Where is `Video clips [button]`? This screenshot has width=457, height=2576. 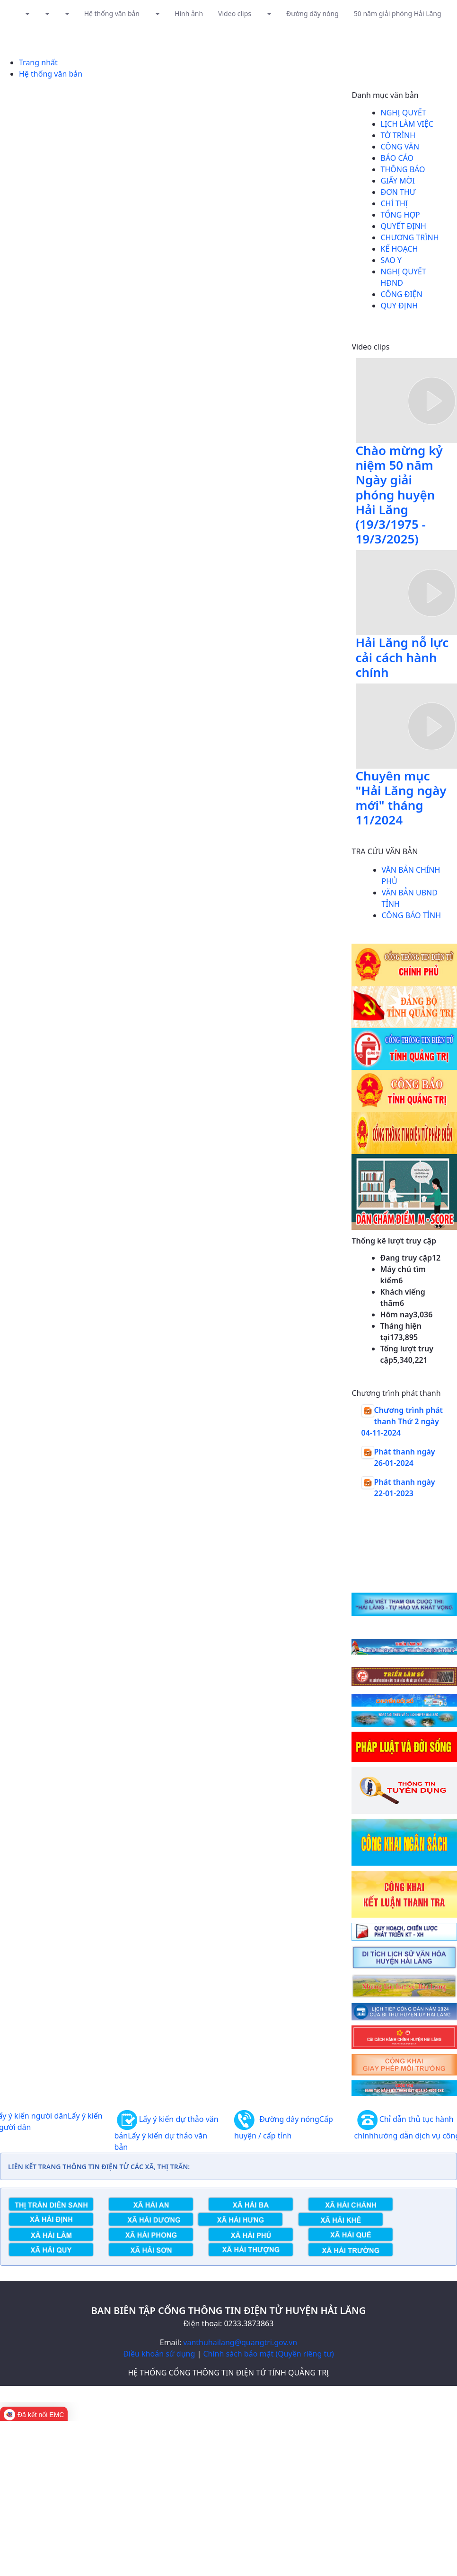
Video clips [button] is located at coordinates (234, 13).